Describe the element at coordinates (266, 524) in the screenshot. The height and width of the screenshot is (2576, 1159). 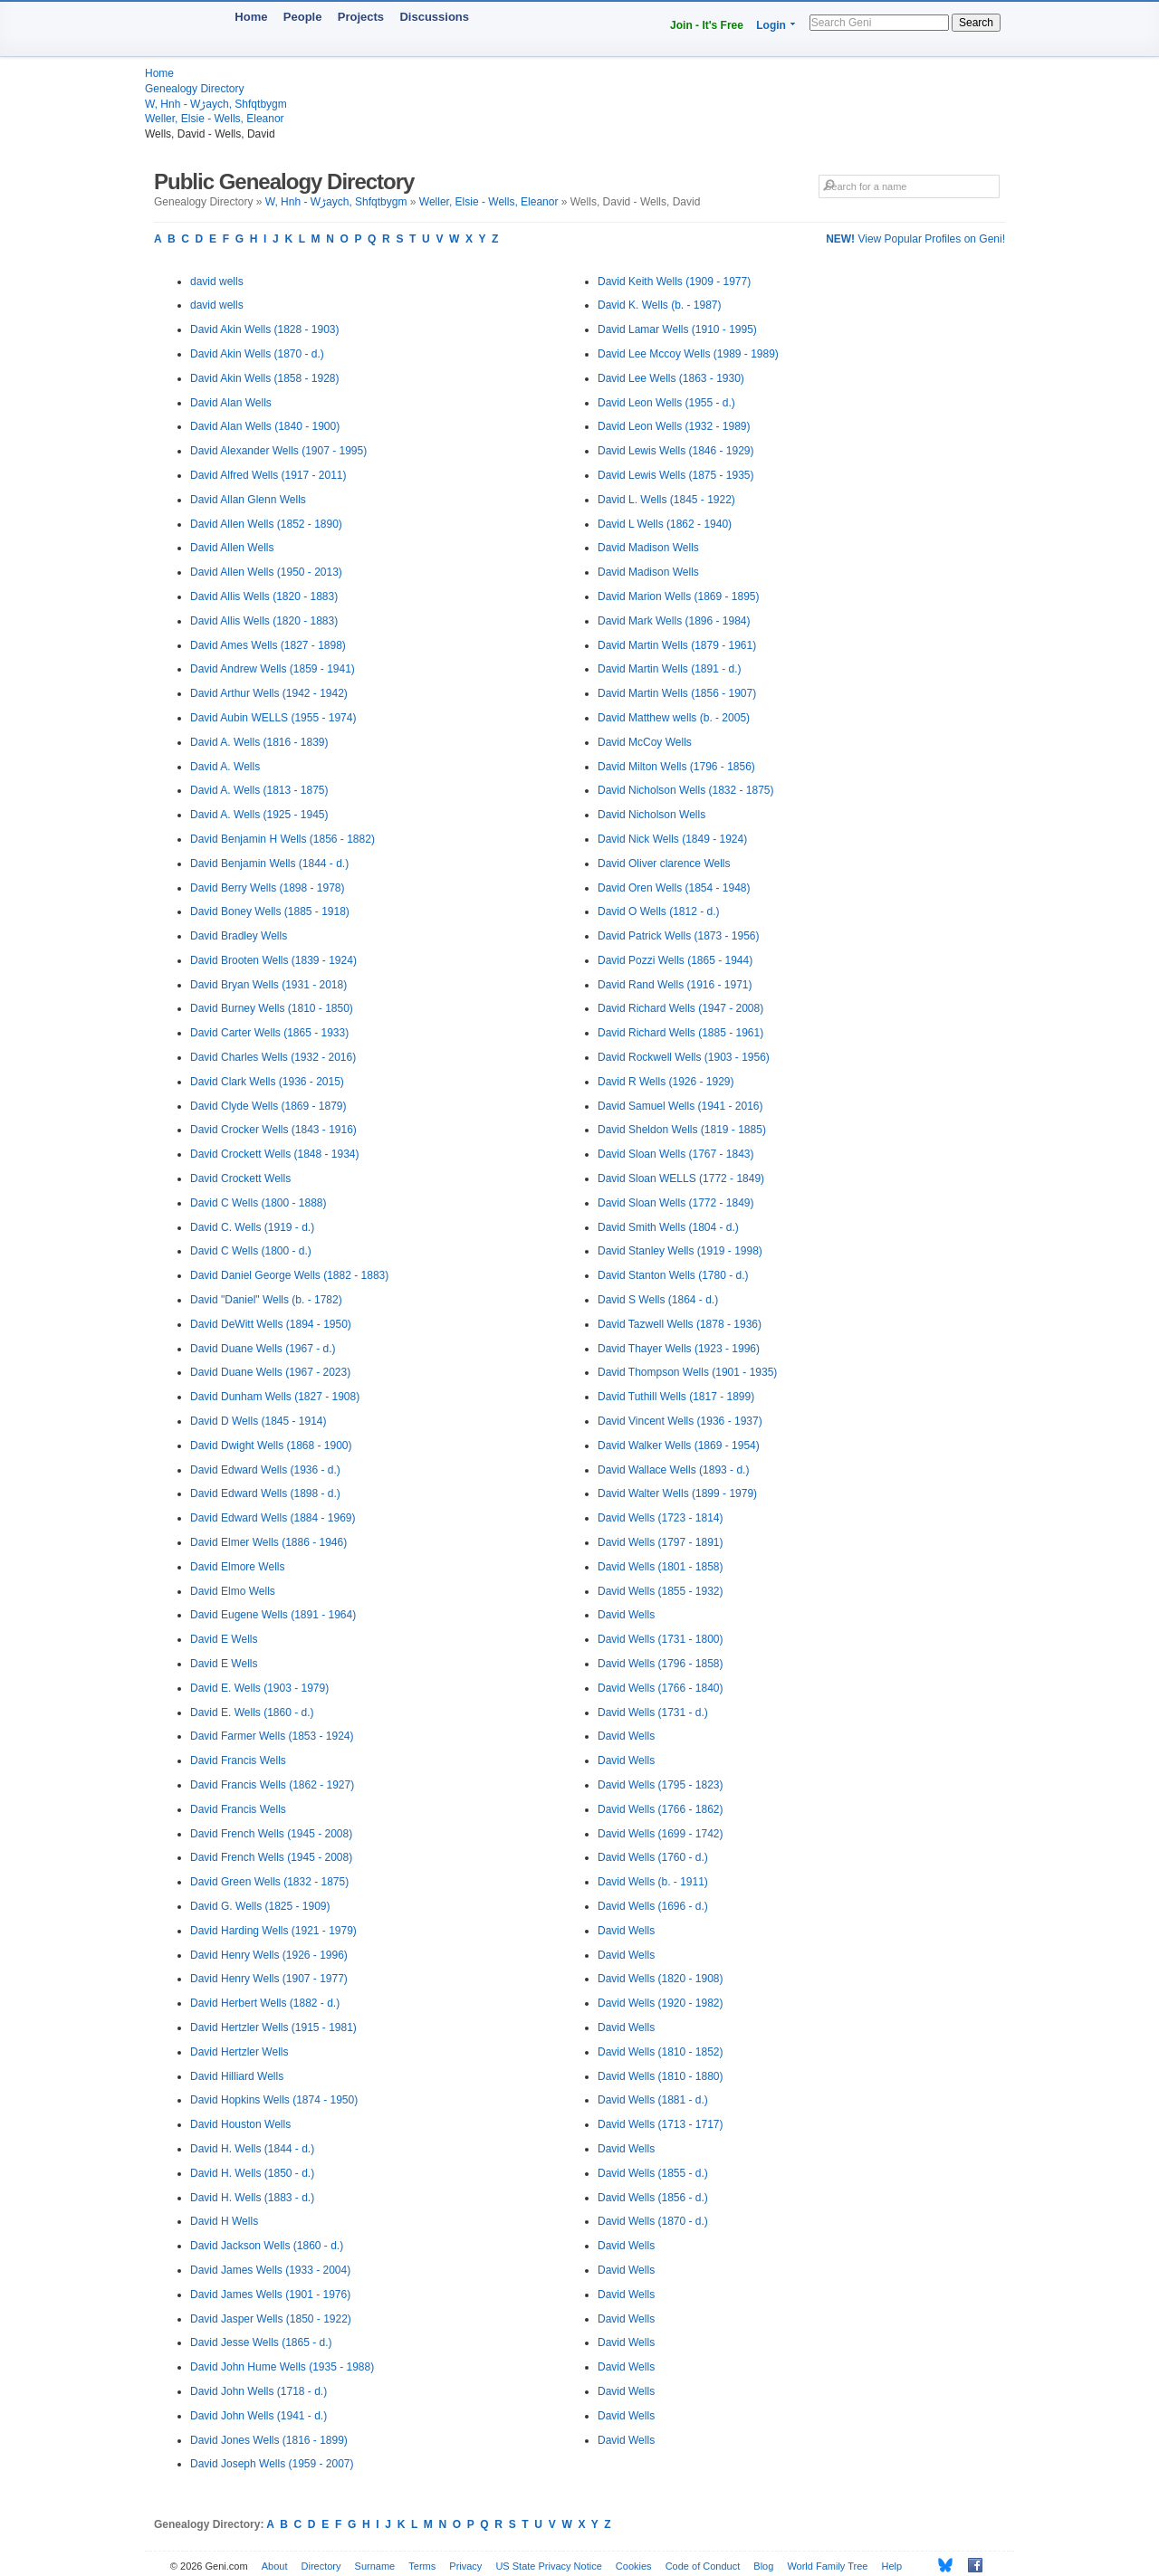
I see `David Allen Wells (1852 - 1890)` at that location.